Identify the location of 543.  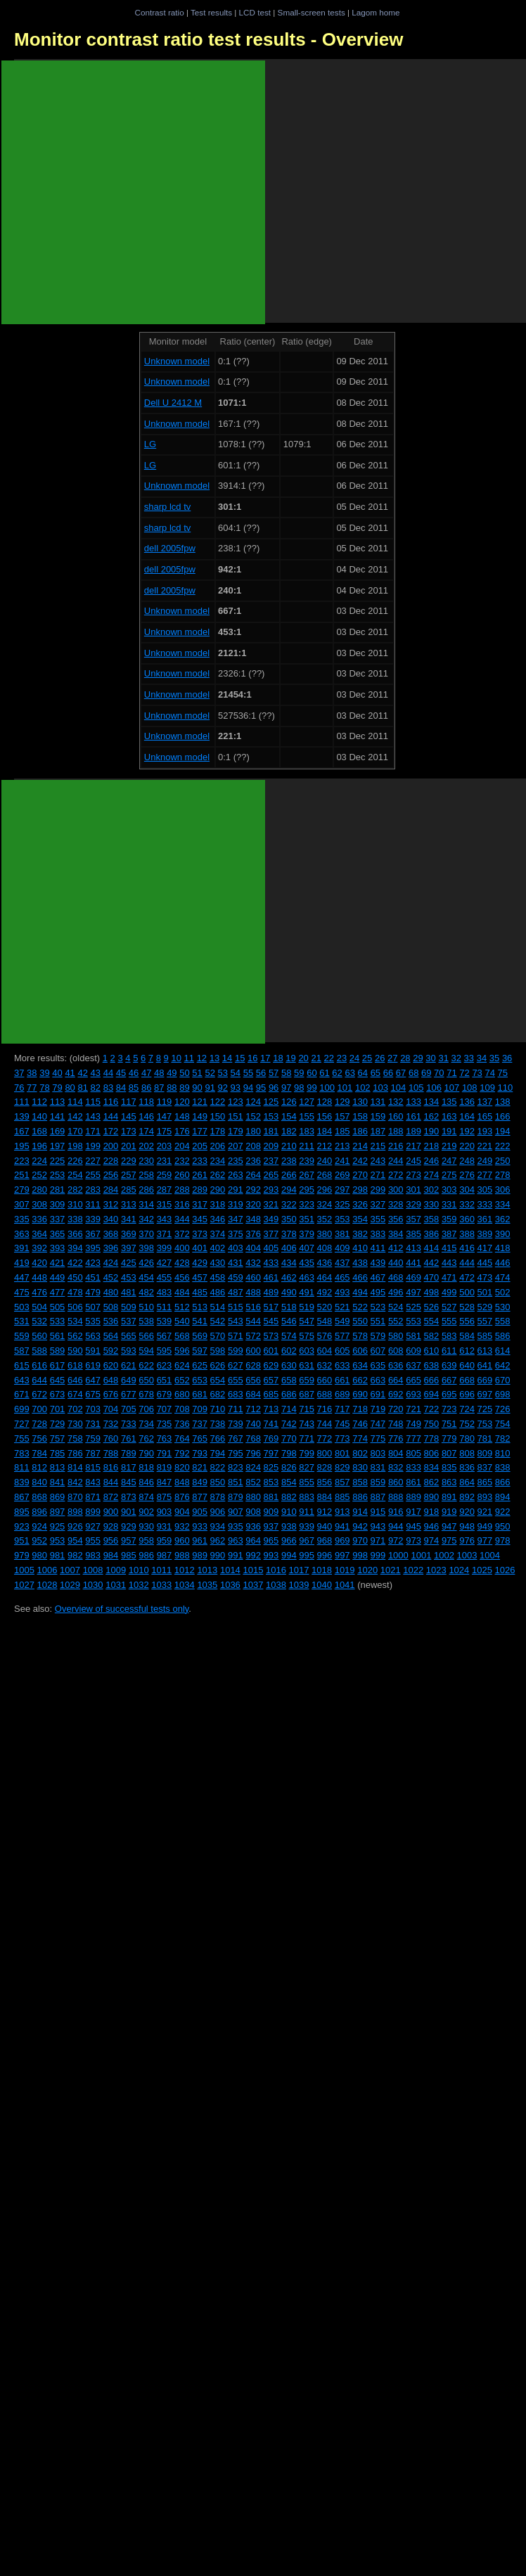
(235, 1321).